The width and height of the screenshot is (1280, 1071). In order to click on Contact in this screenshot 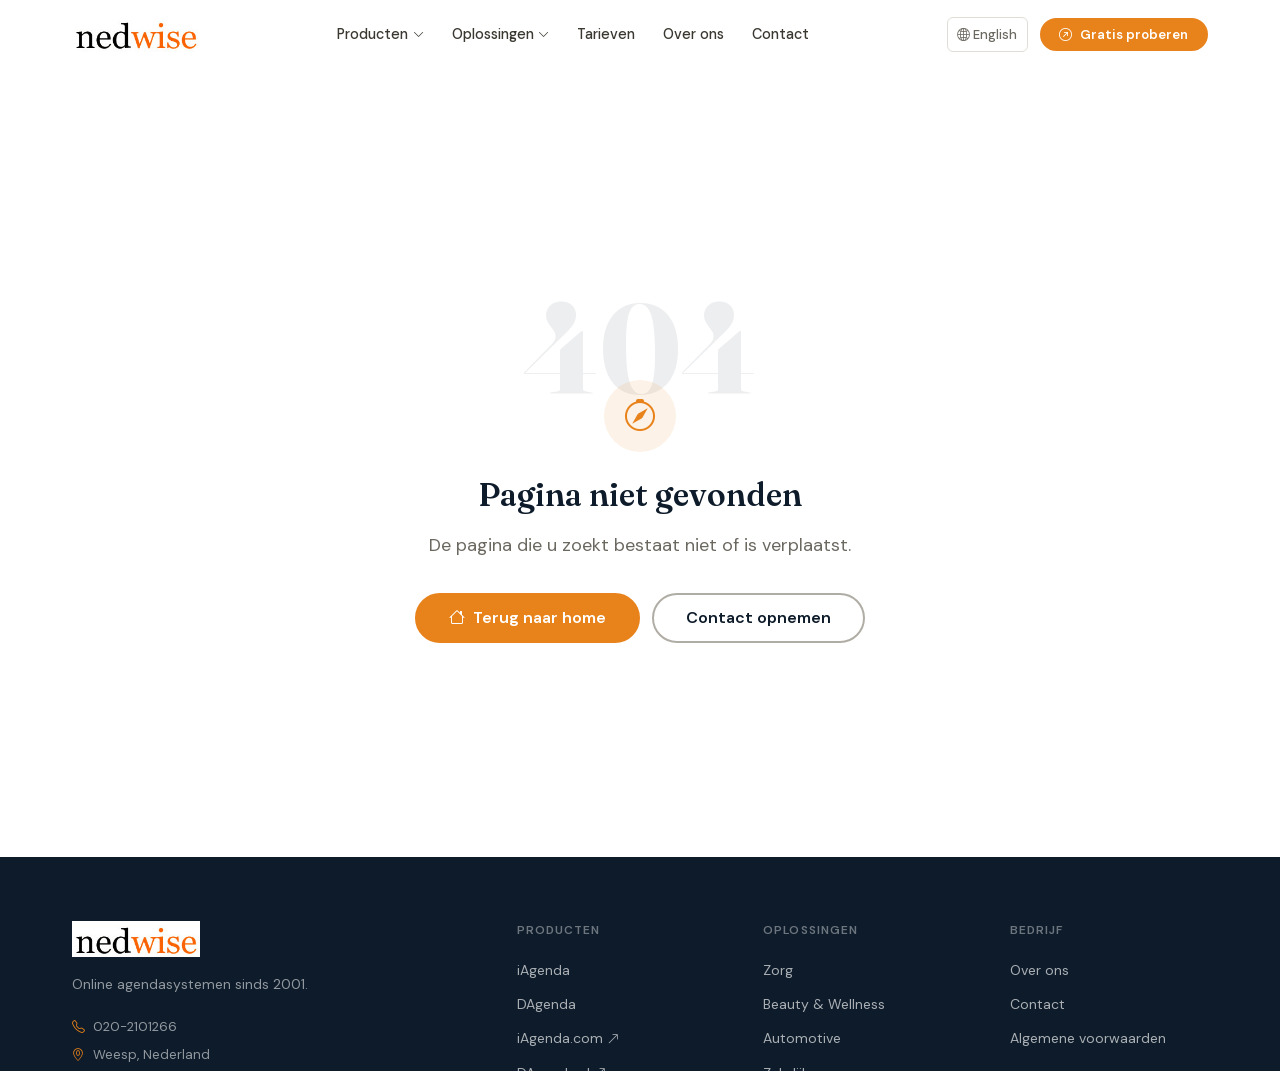, I will do `click(780, 34)`.